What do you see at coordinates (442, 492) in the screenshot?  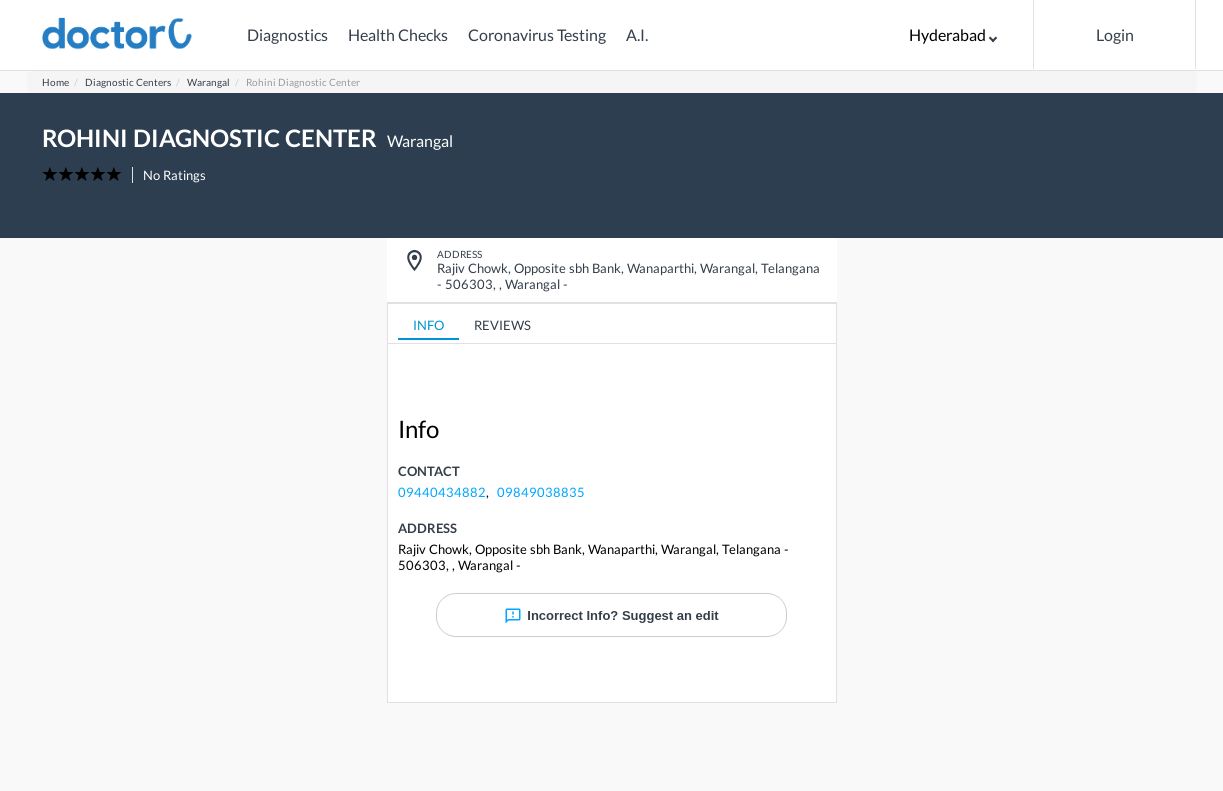 I see `09440434882` at bounding box center [442, 492].